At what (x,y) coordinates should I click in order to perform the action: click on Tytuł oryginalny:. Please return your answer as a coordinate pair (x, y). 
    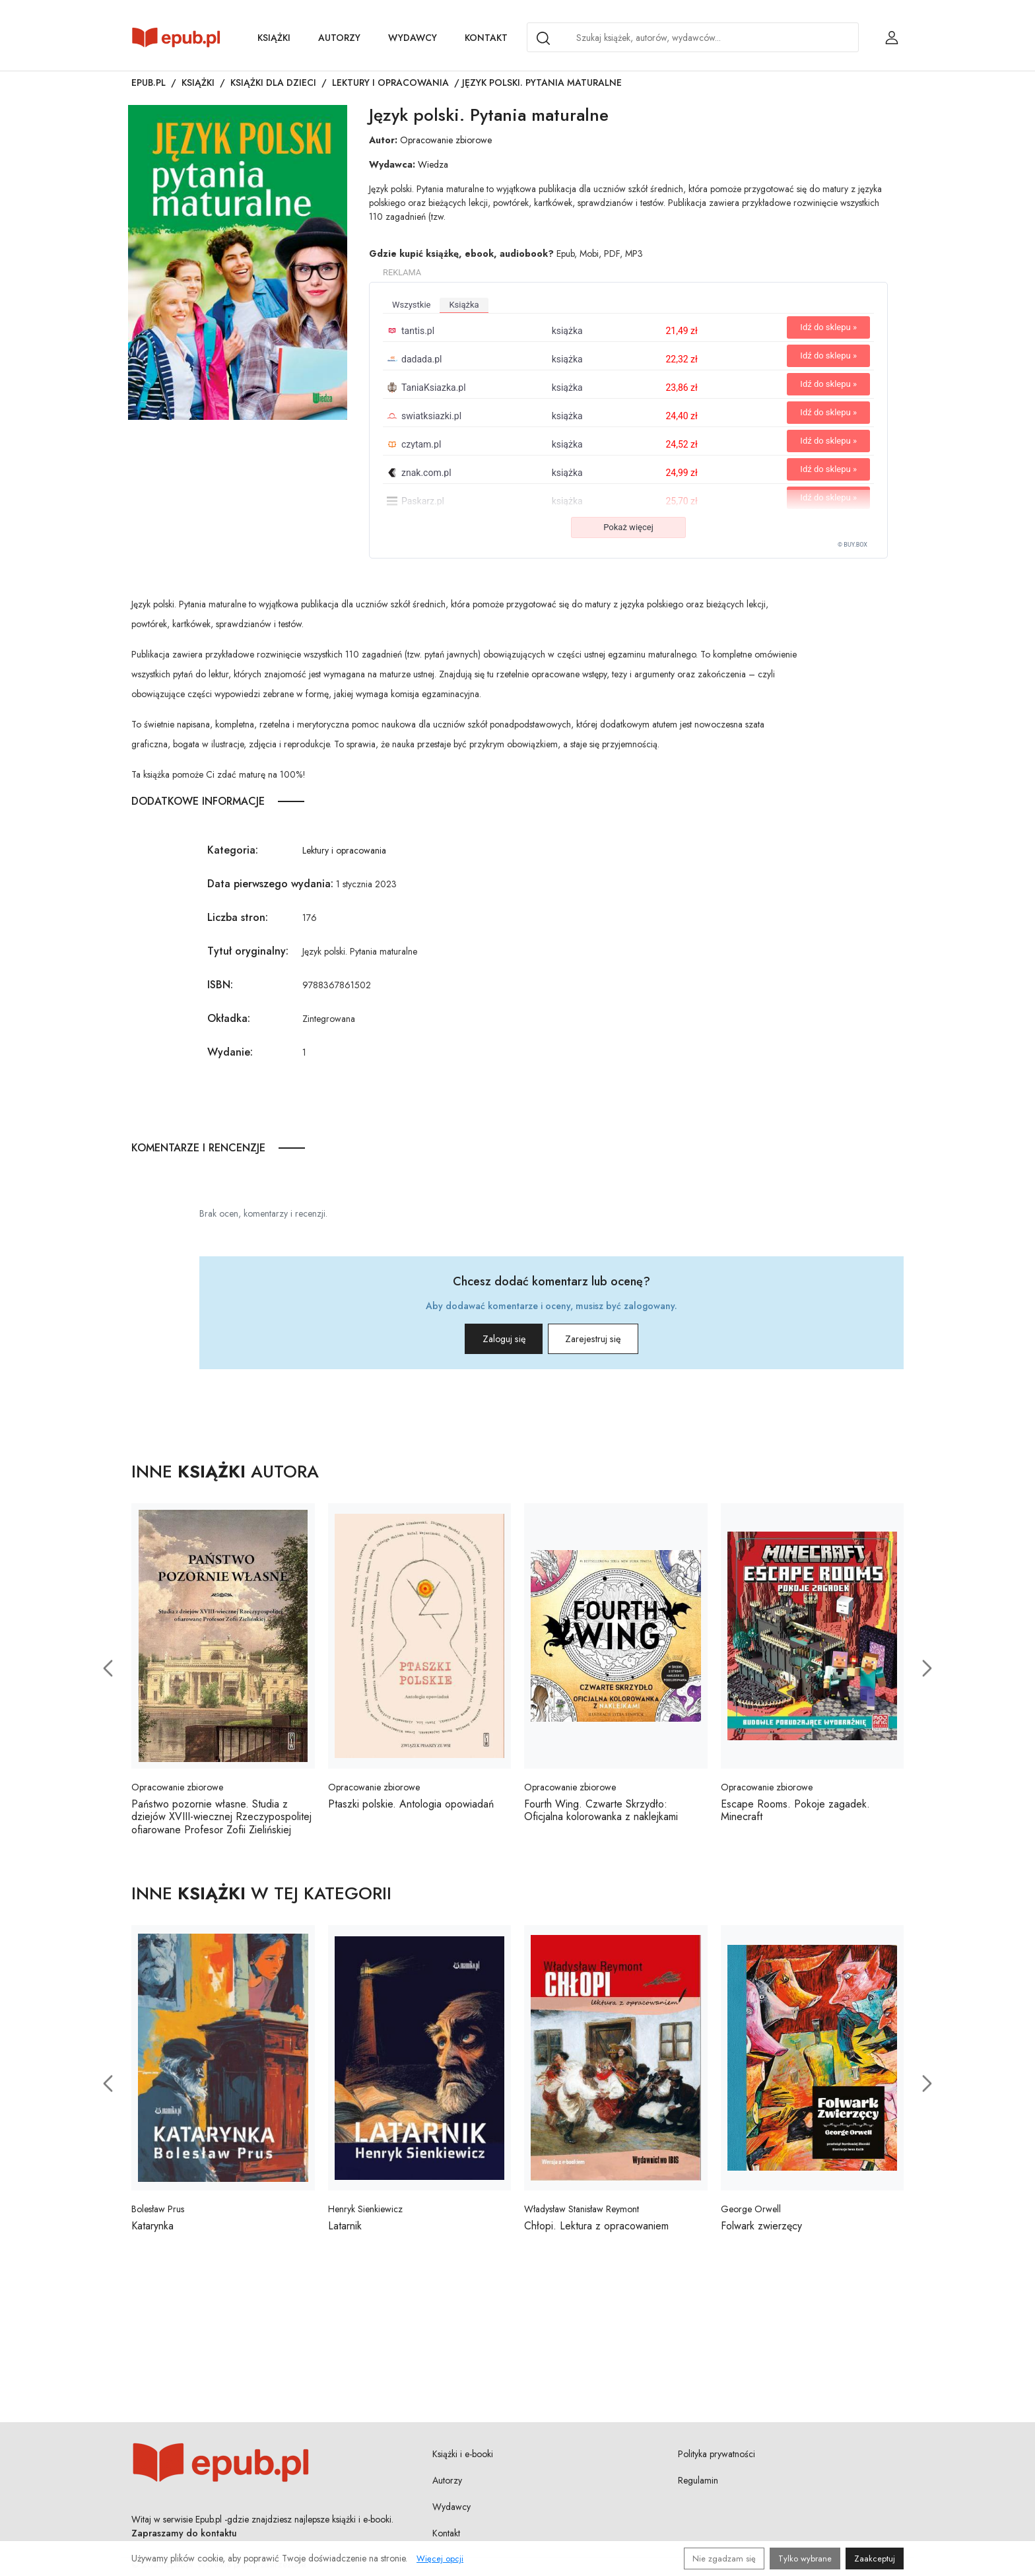
    Looking at the image, I should click on (247, 951).